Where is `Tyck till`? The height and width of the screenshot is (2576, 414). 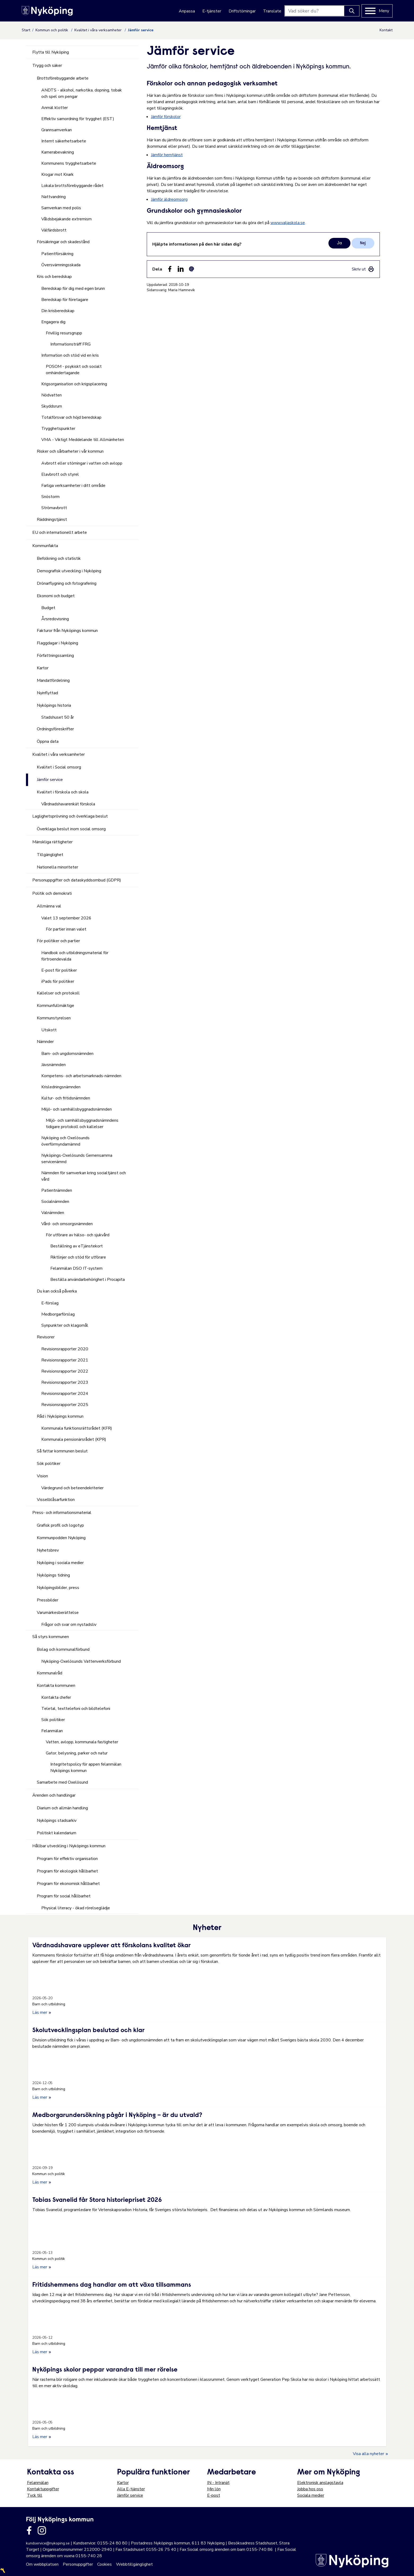 Tyck till is located at coordinates (34, 2495).